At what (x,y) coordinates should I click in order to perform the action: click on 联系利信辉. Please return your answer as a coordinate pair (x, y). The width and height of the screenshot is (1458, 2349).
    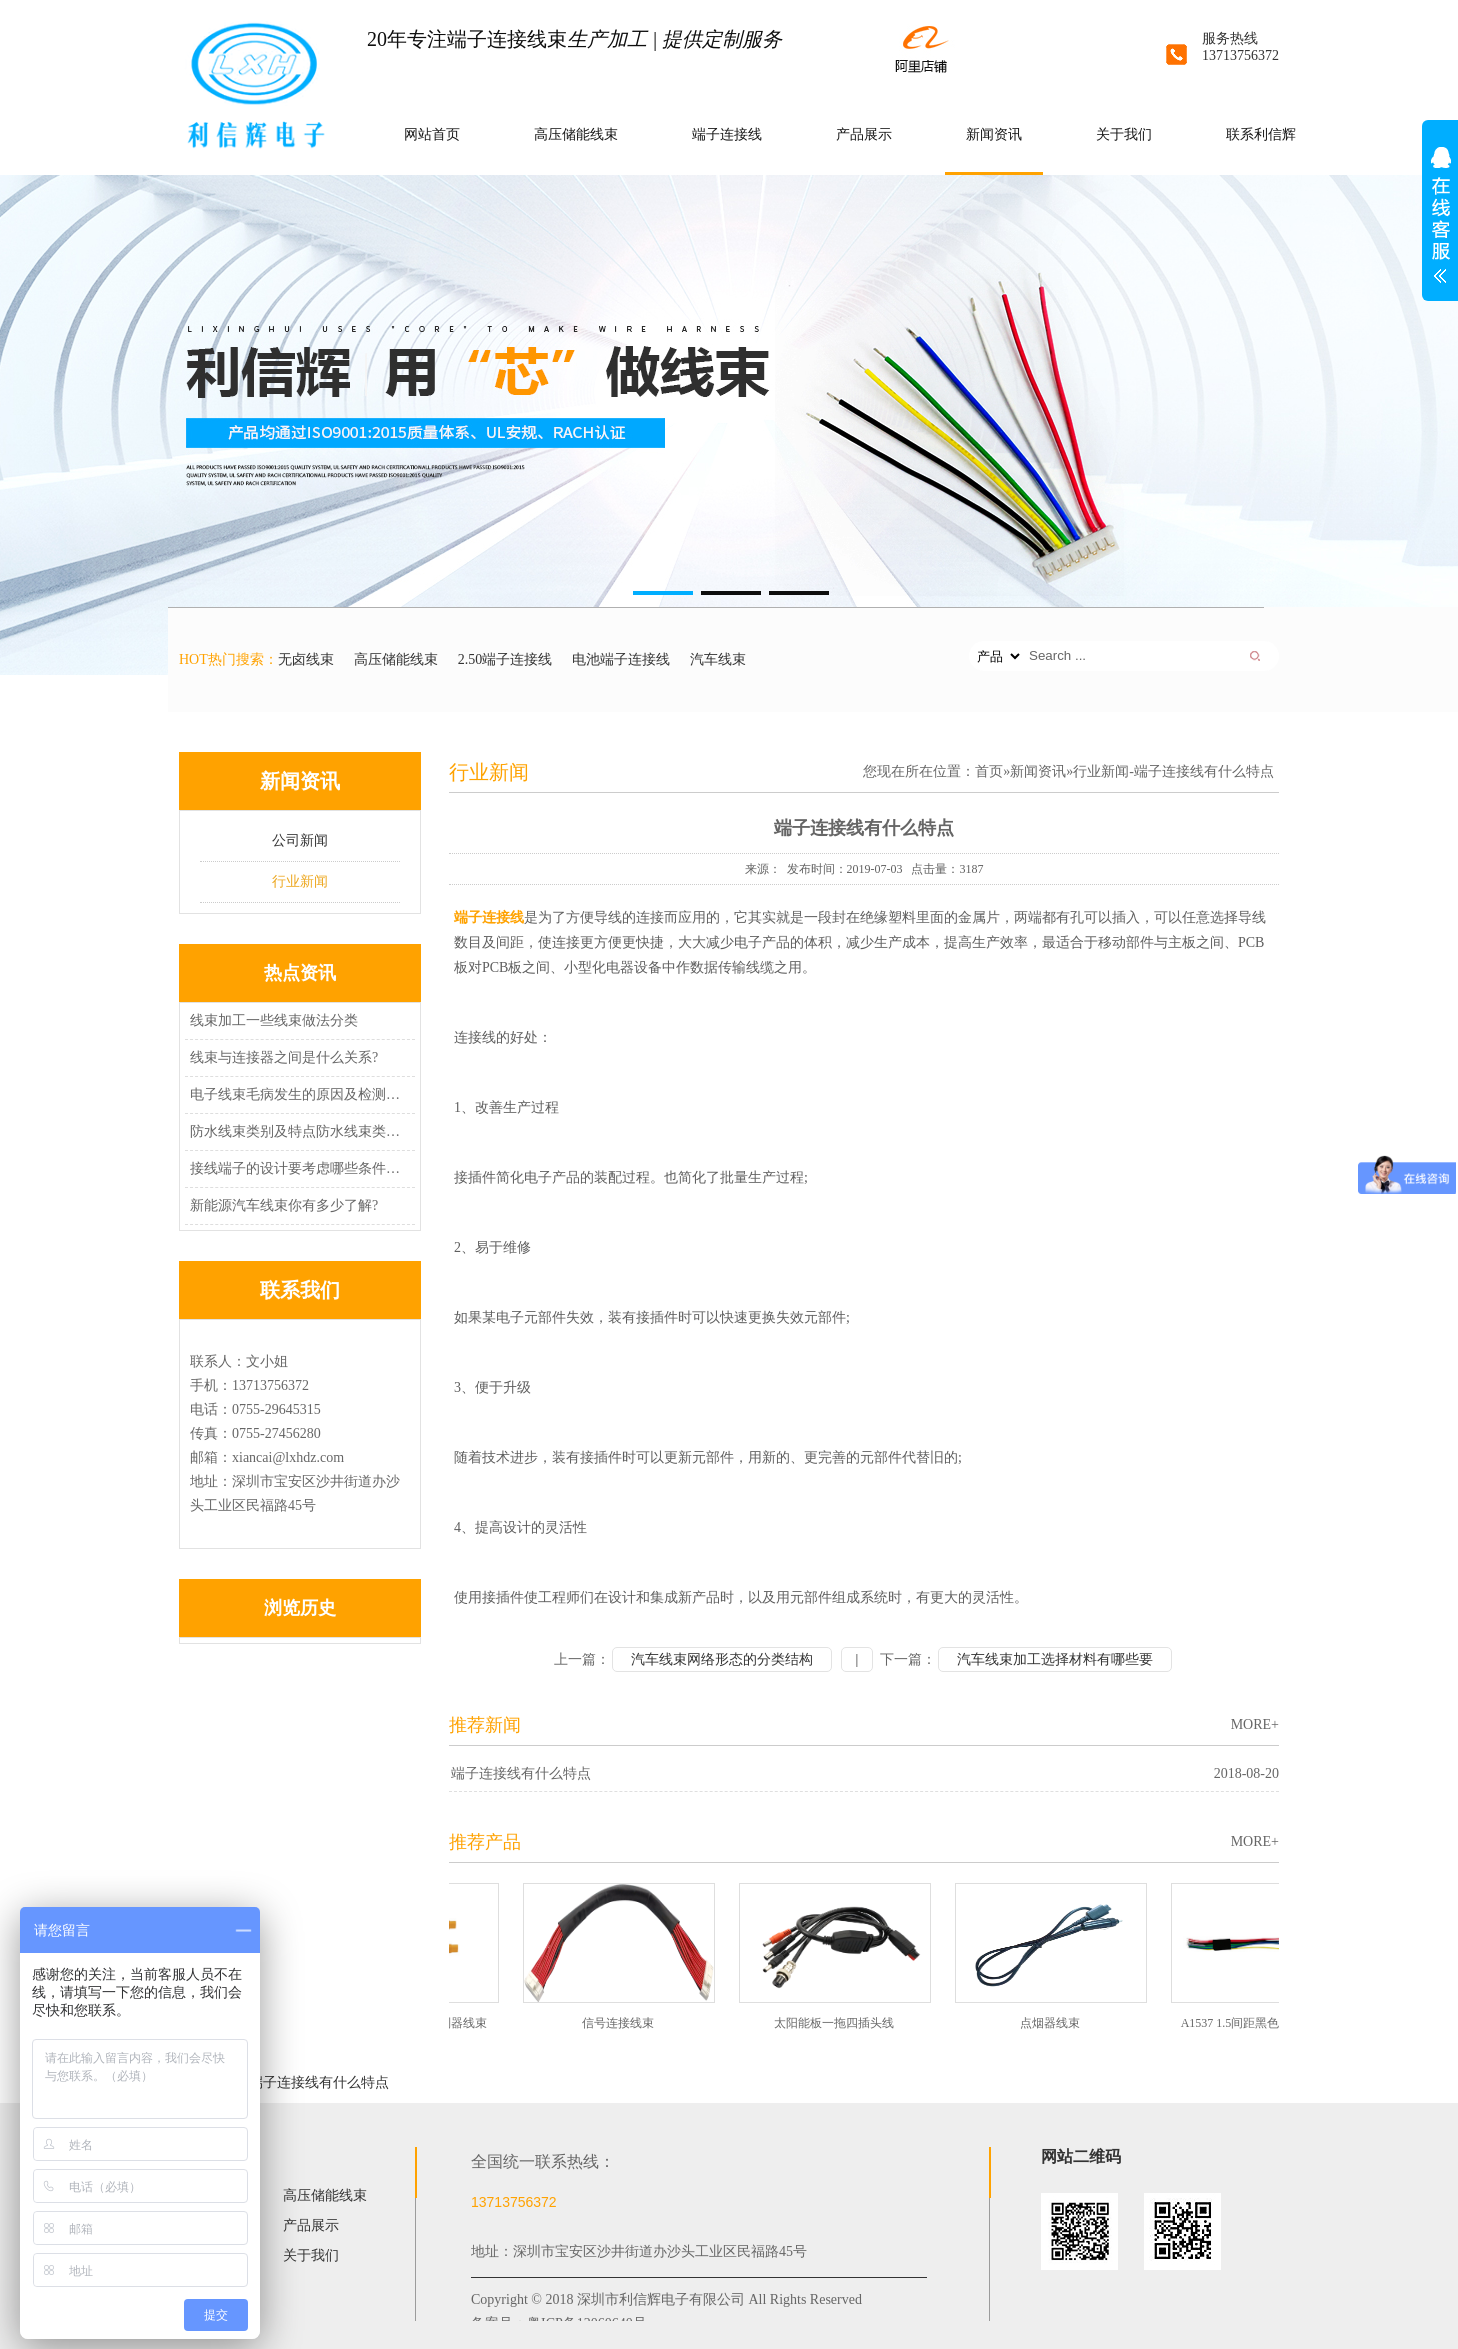
    Looking at the image, I should click on (1261, 134).